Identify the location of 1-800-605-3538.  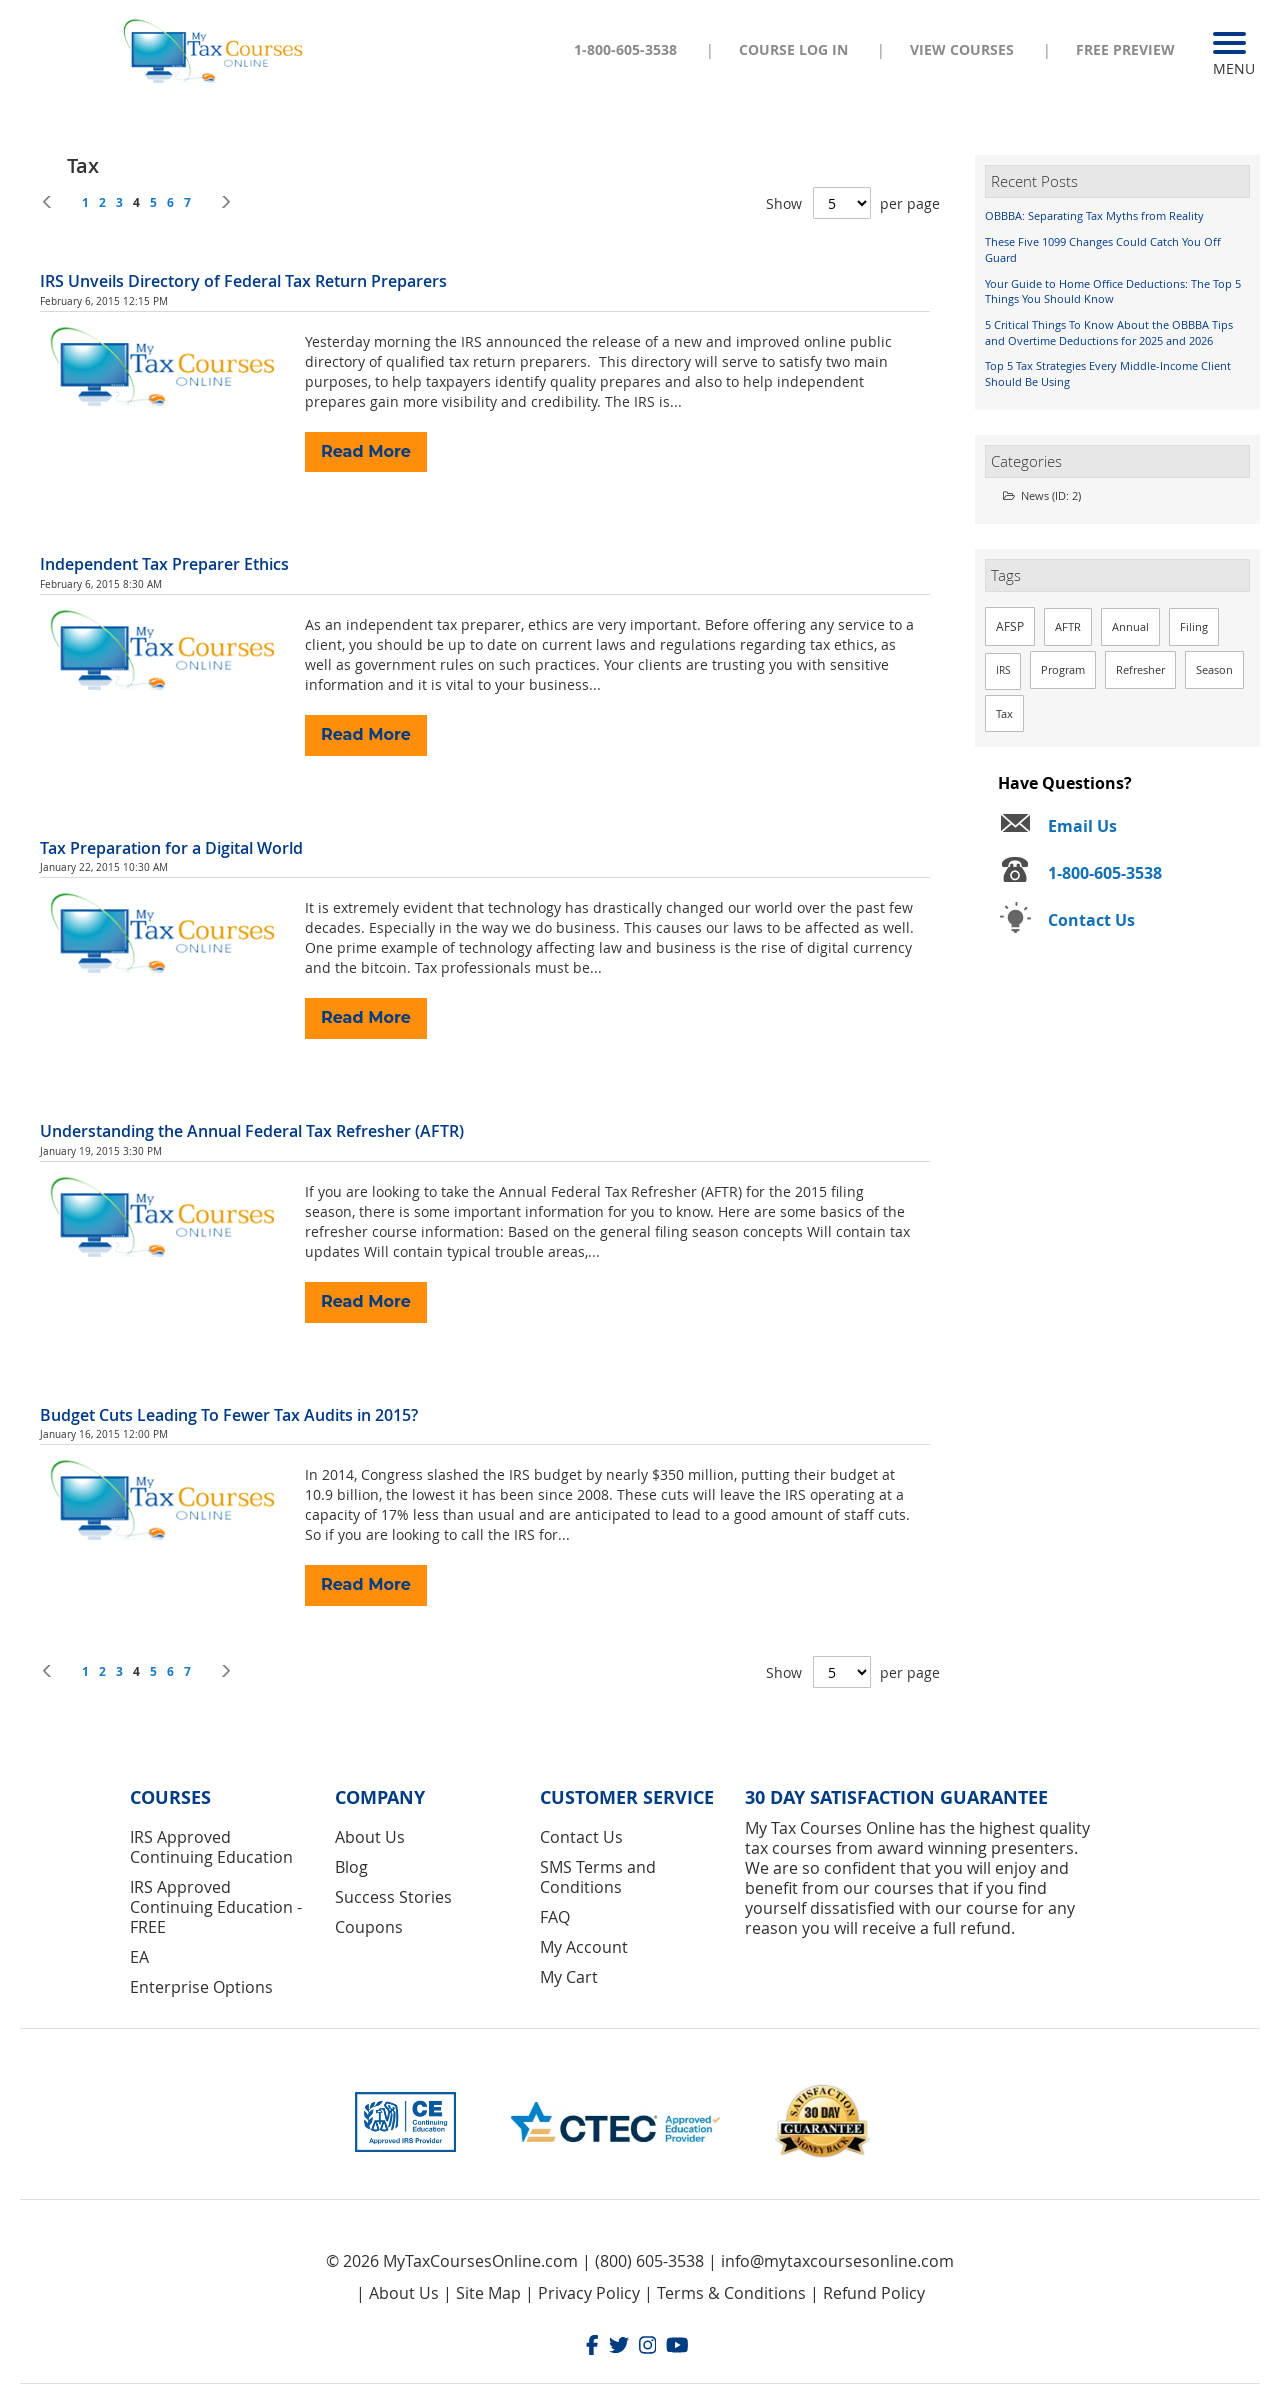
(625, 49).